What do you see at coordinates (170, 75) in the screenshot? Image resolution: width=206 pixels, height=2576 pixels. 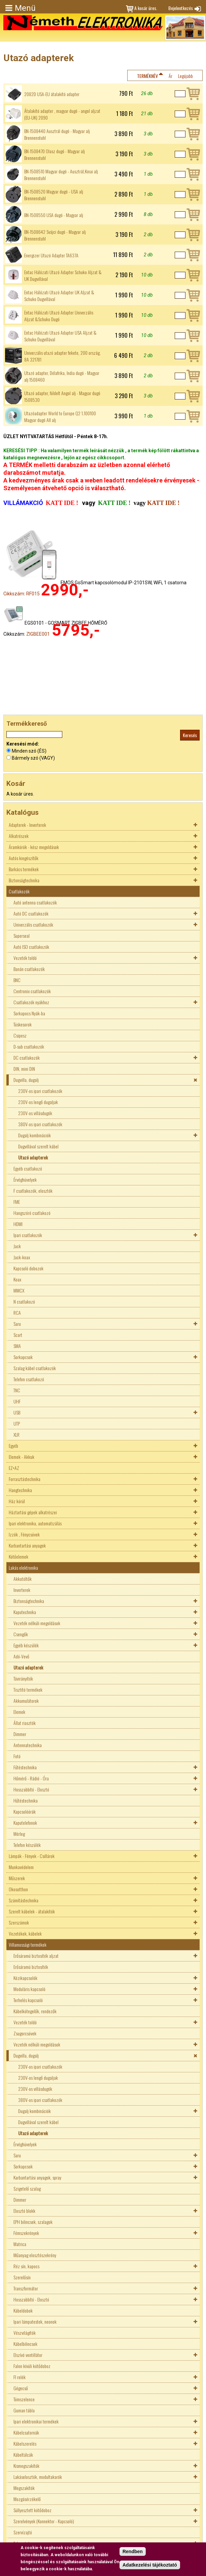 I see `Ár` at bounding box center [170, 75].